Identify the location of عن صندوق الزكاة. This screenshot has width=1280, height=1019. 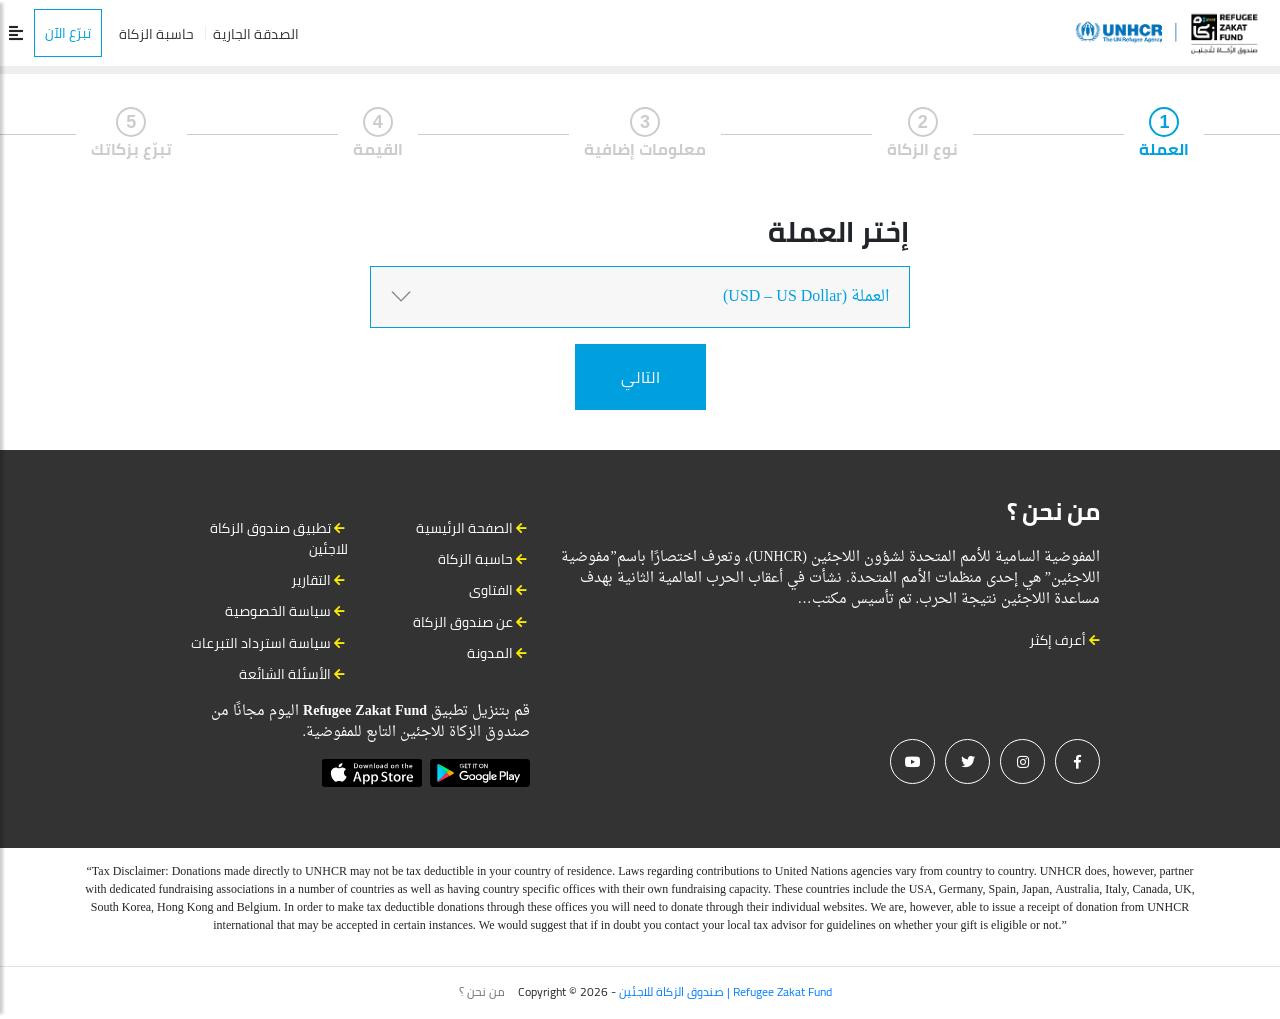
(463, 622).